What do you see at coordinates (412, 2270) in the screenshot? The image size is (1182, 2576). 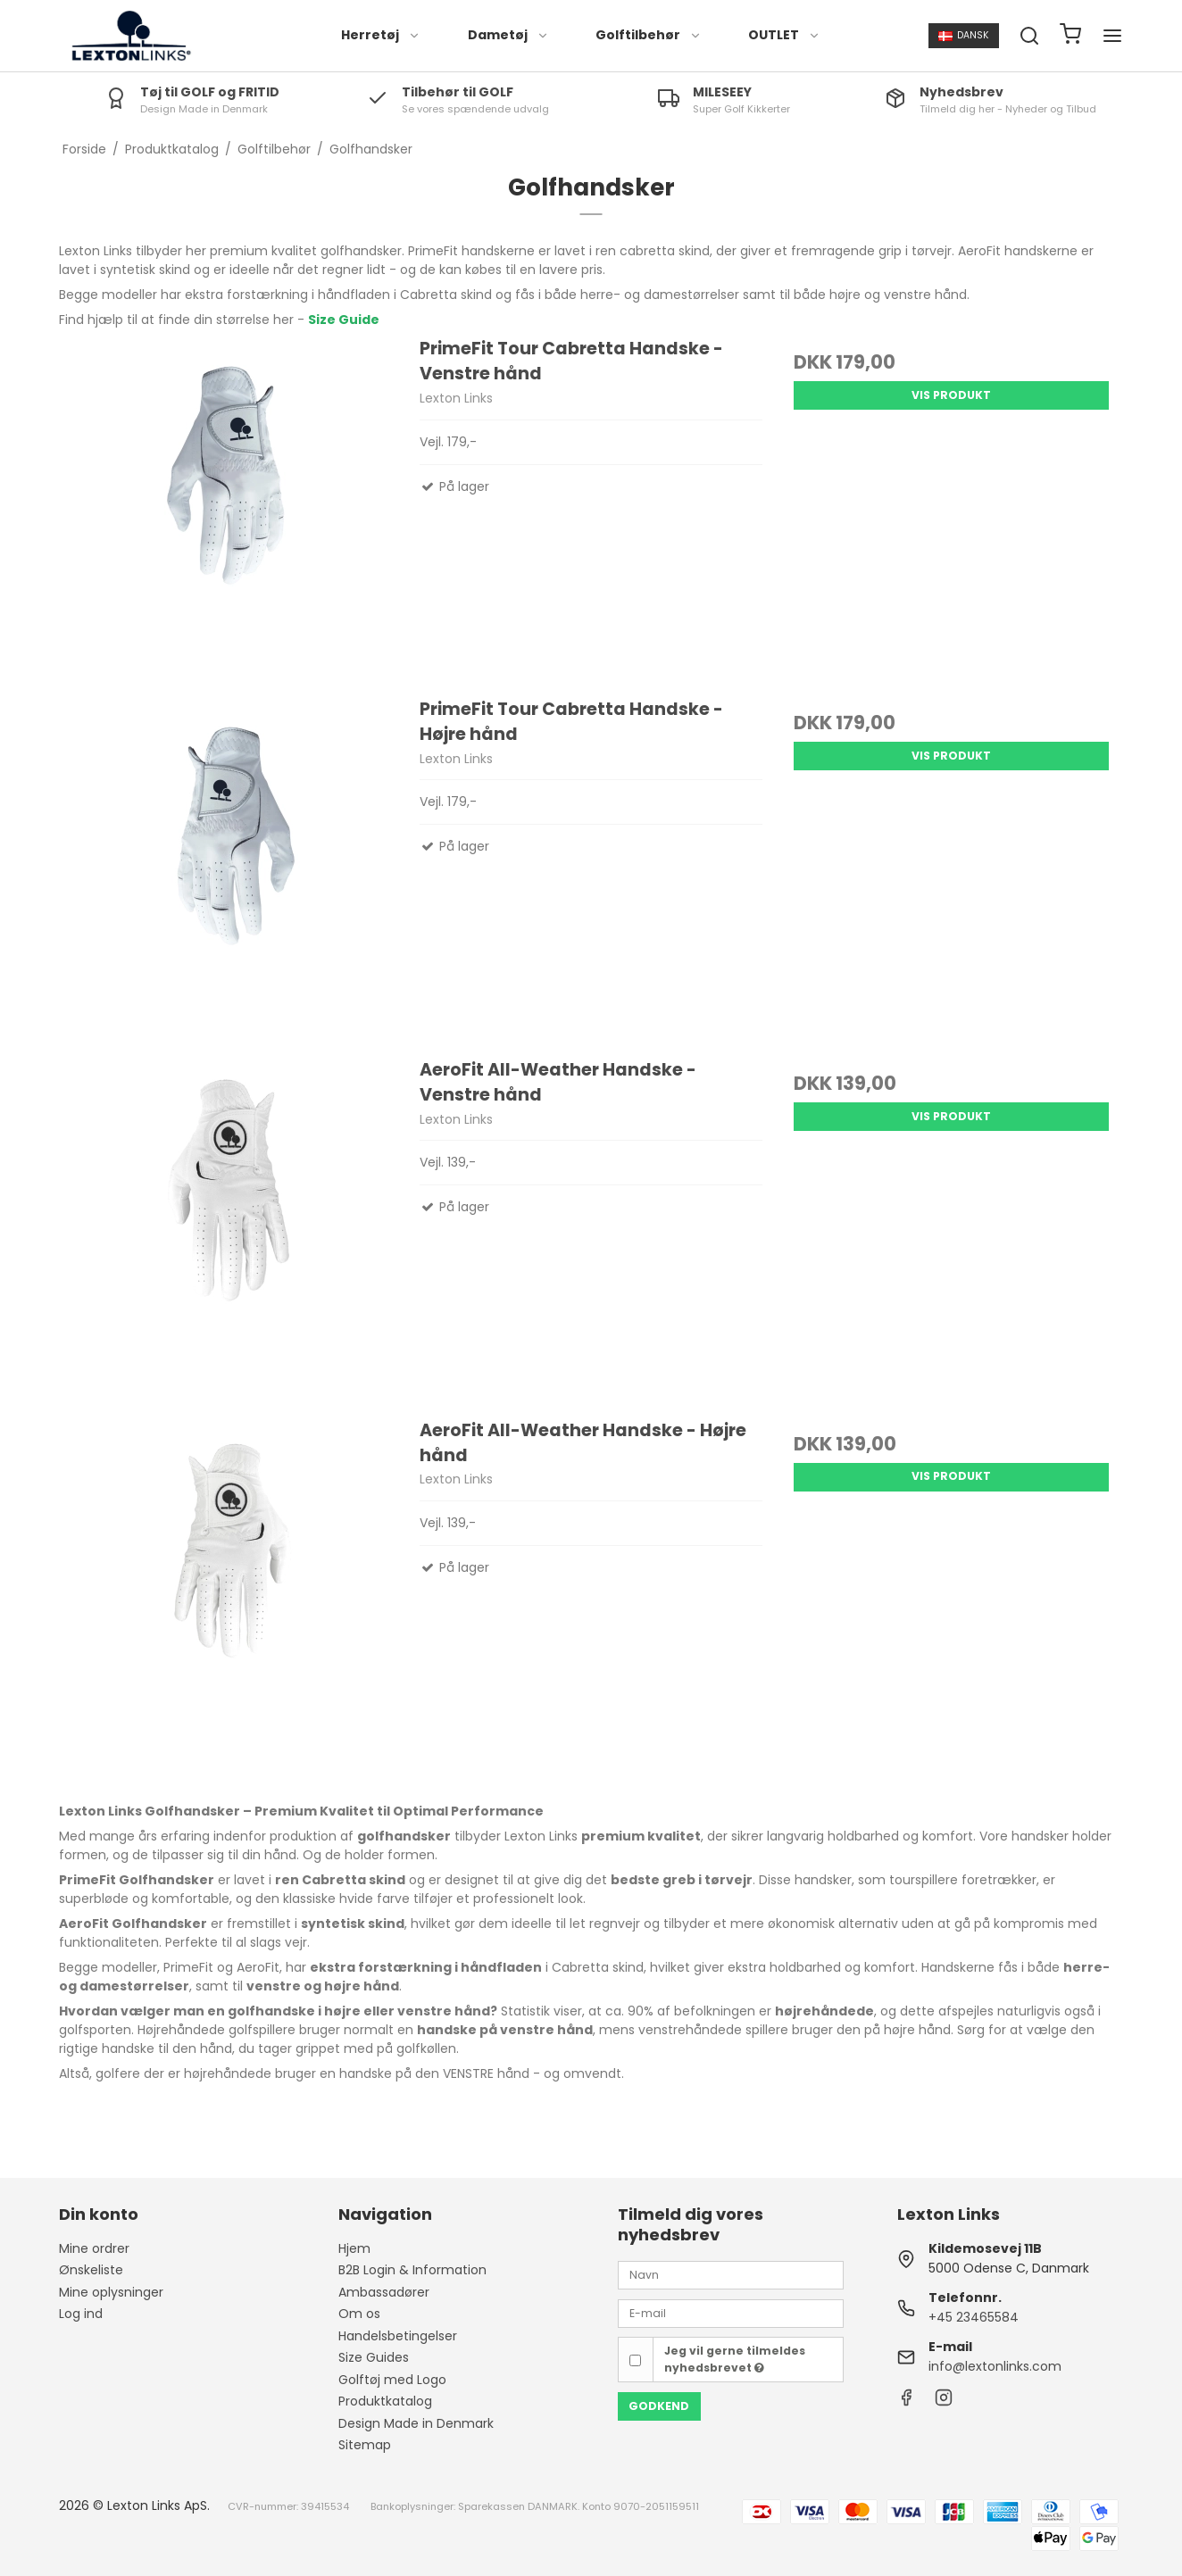 I see `B2B Login & Information` at bounding box center [412, 2270].